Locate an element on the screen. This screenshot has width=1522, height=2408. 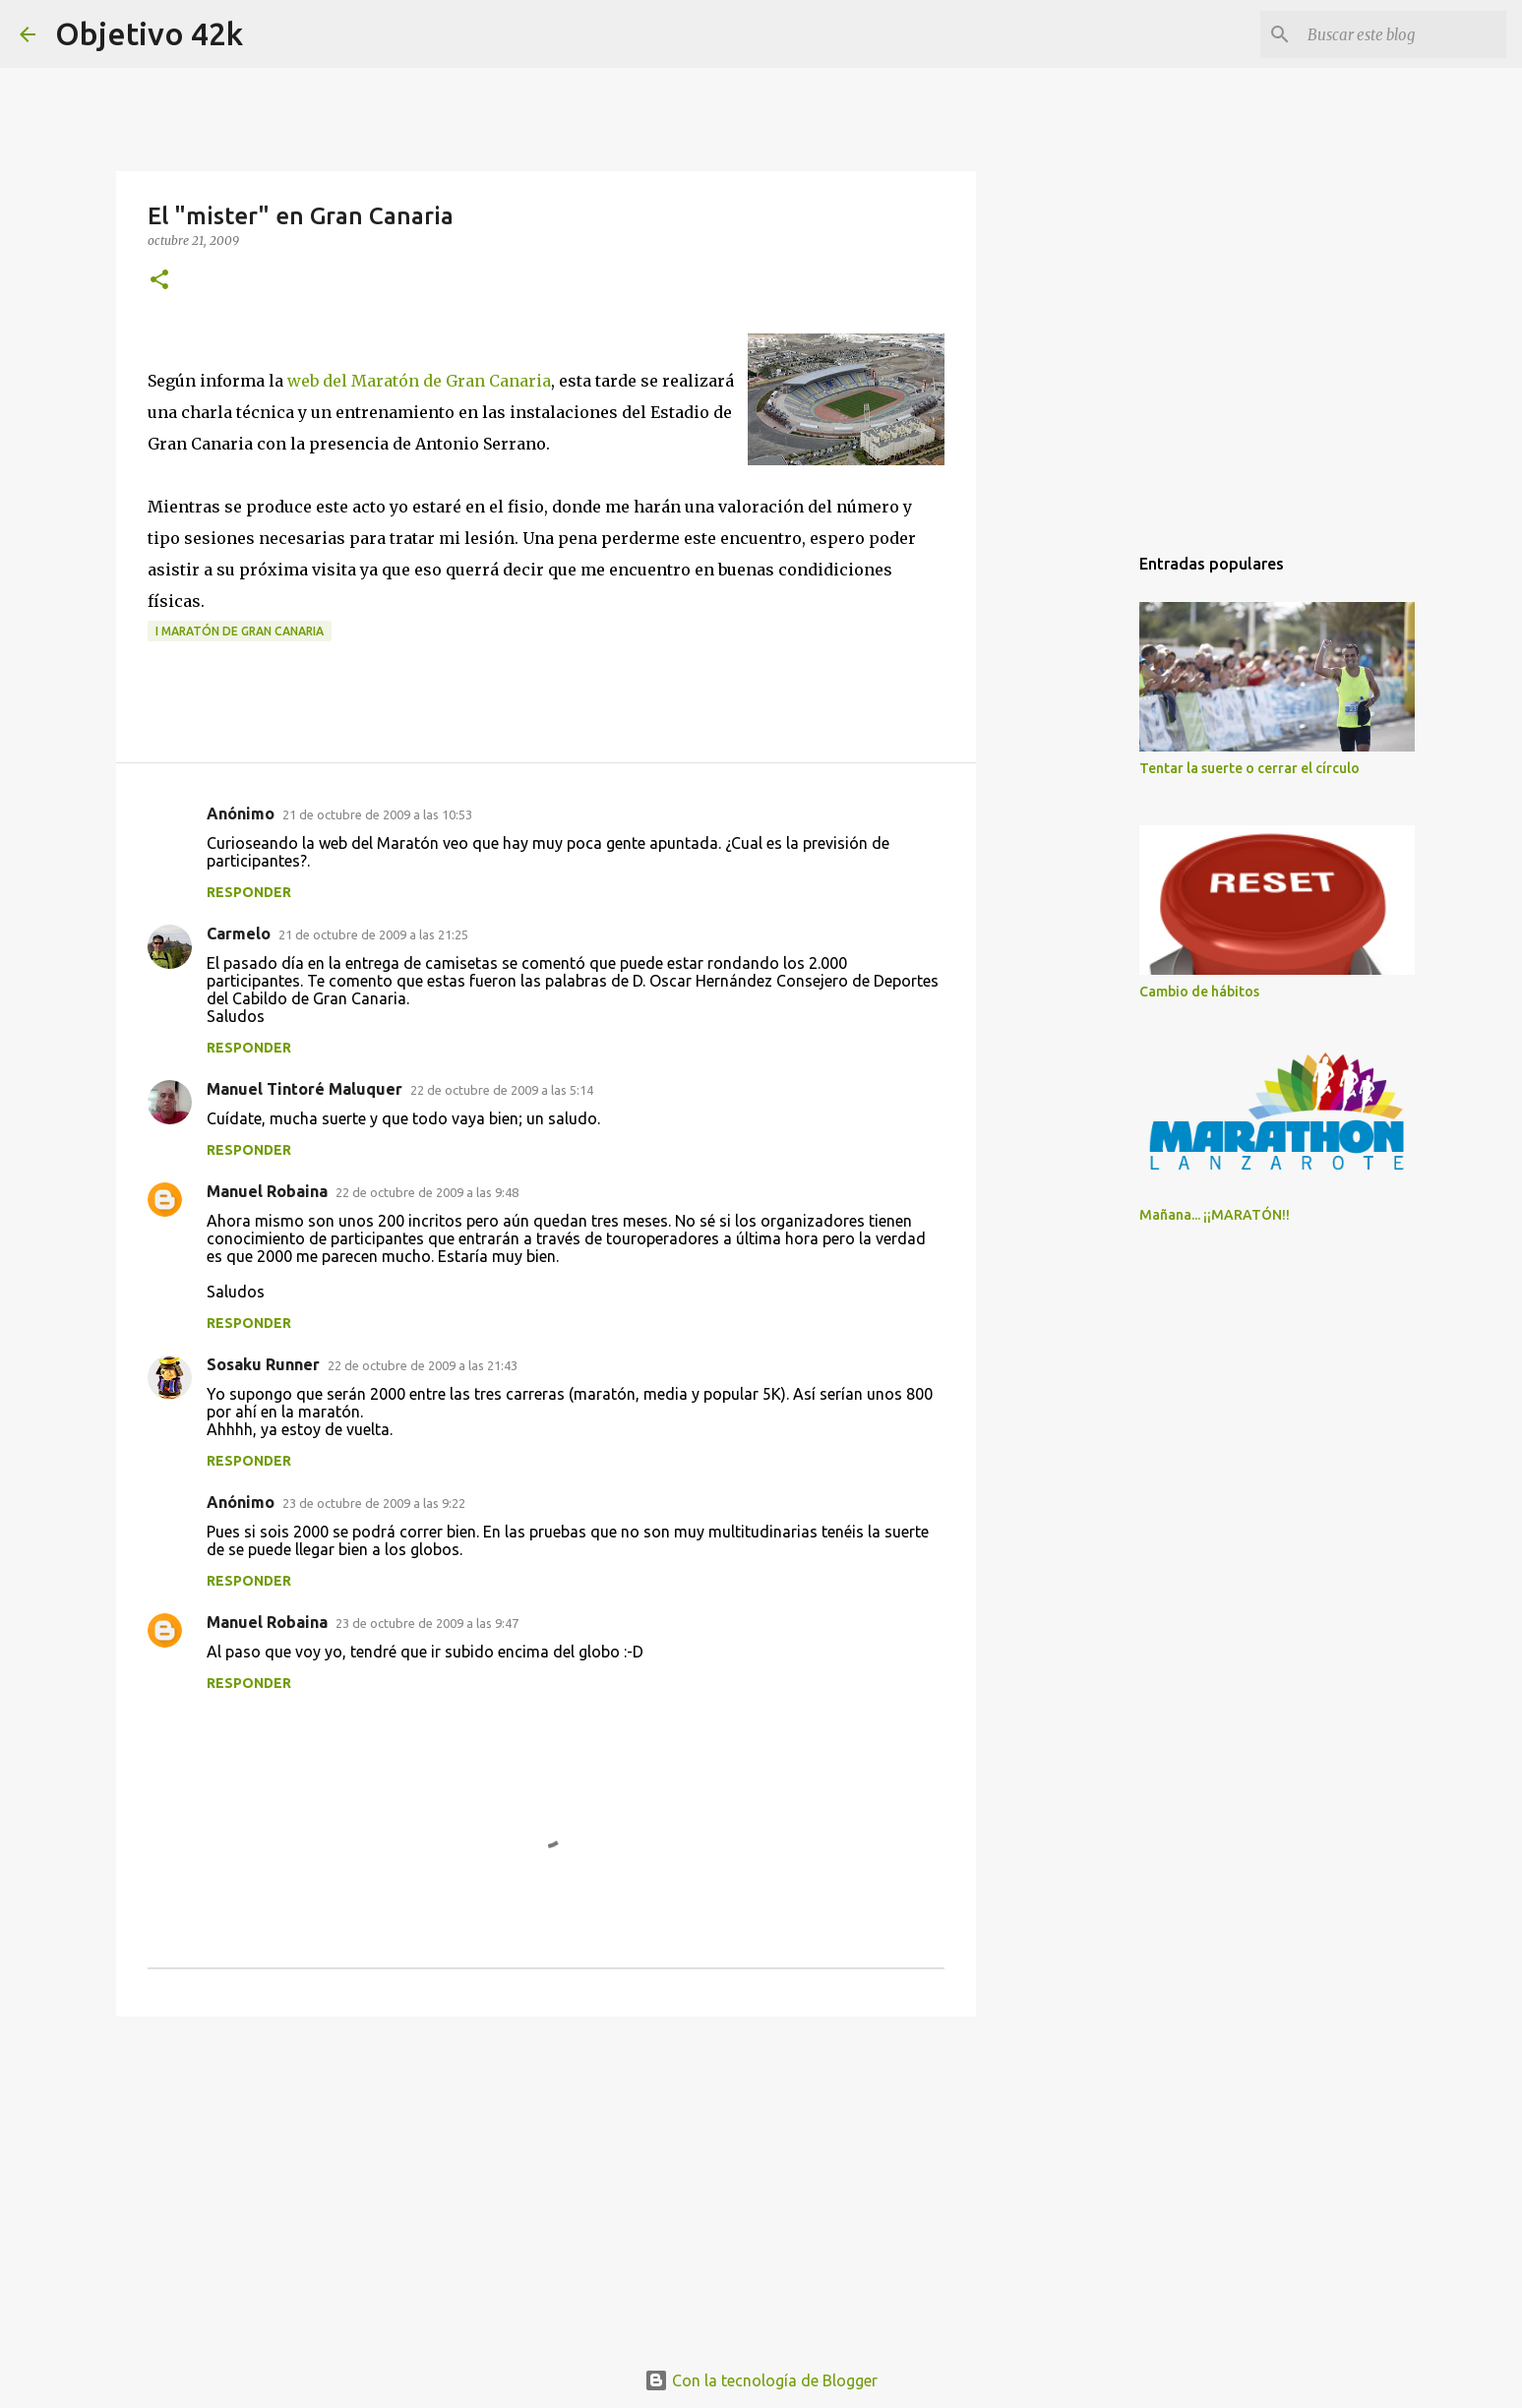
web del Maratón de Gran Canaria is located at coordinates (419, 381).